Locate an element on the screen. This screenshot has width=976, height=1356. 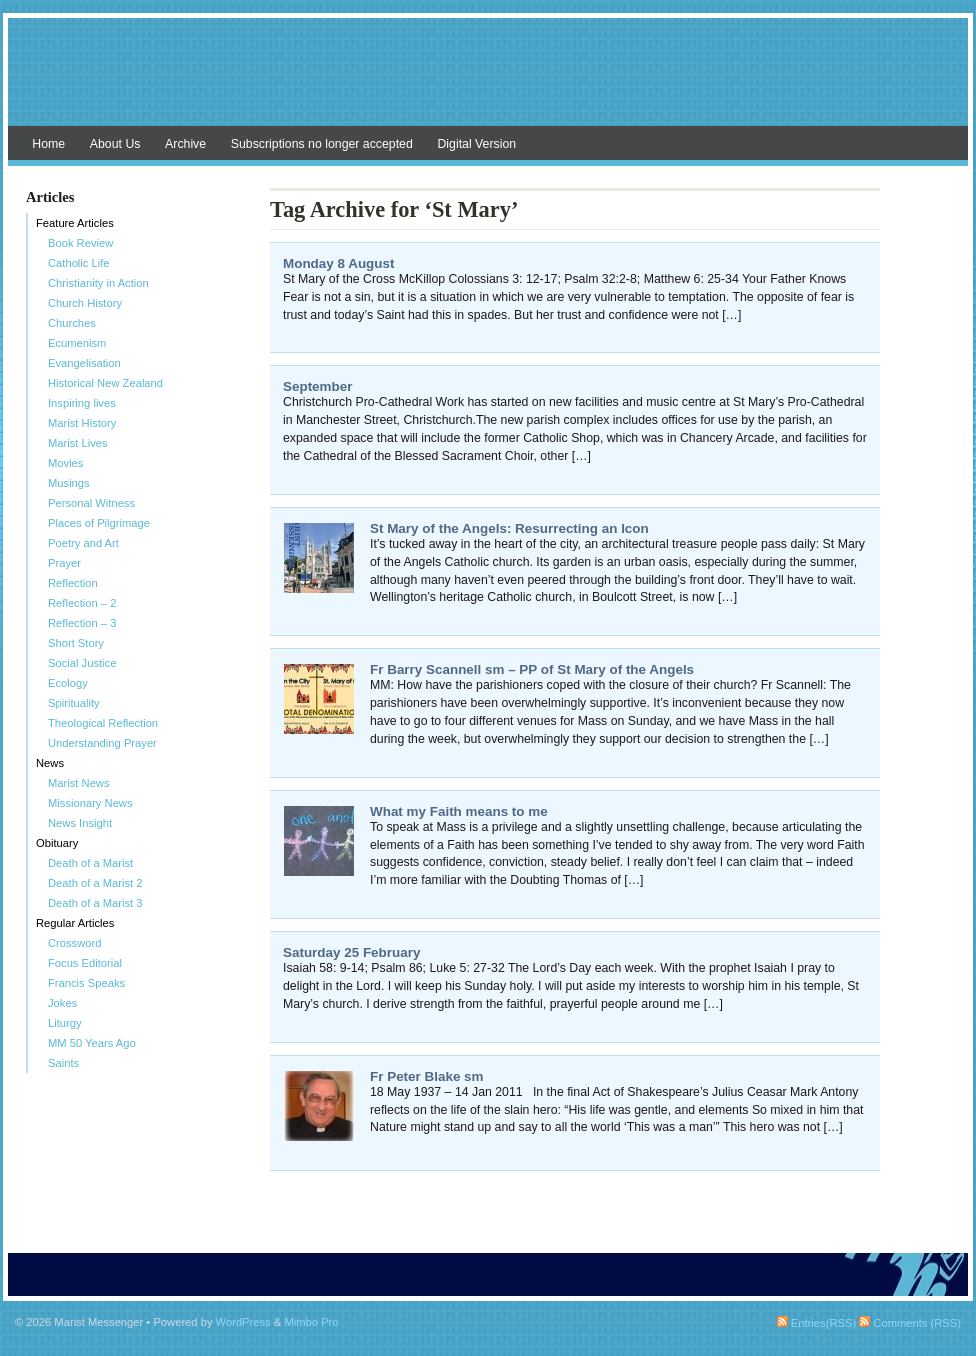
Short Story is located at coordinates (76, 643).